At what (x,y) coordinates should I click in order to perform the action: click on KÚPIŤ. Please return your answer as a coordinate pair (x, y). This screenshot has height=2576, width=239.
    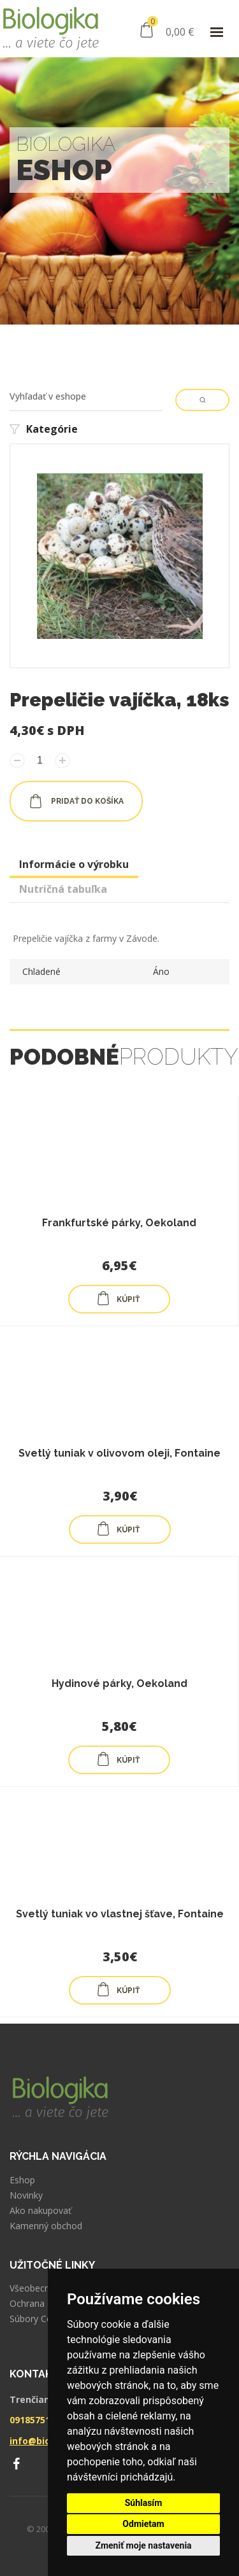
    Looking at the image, I should click on (118, 1298).